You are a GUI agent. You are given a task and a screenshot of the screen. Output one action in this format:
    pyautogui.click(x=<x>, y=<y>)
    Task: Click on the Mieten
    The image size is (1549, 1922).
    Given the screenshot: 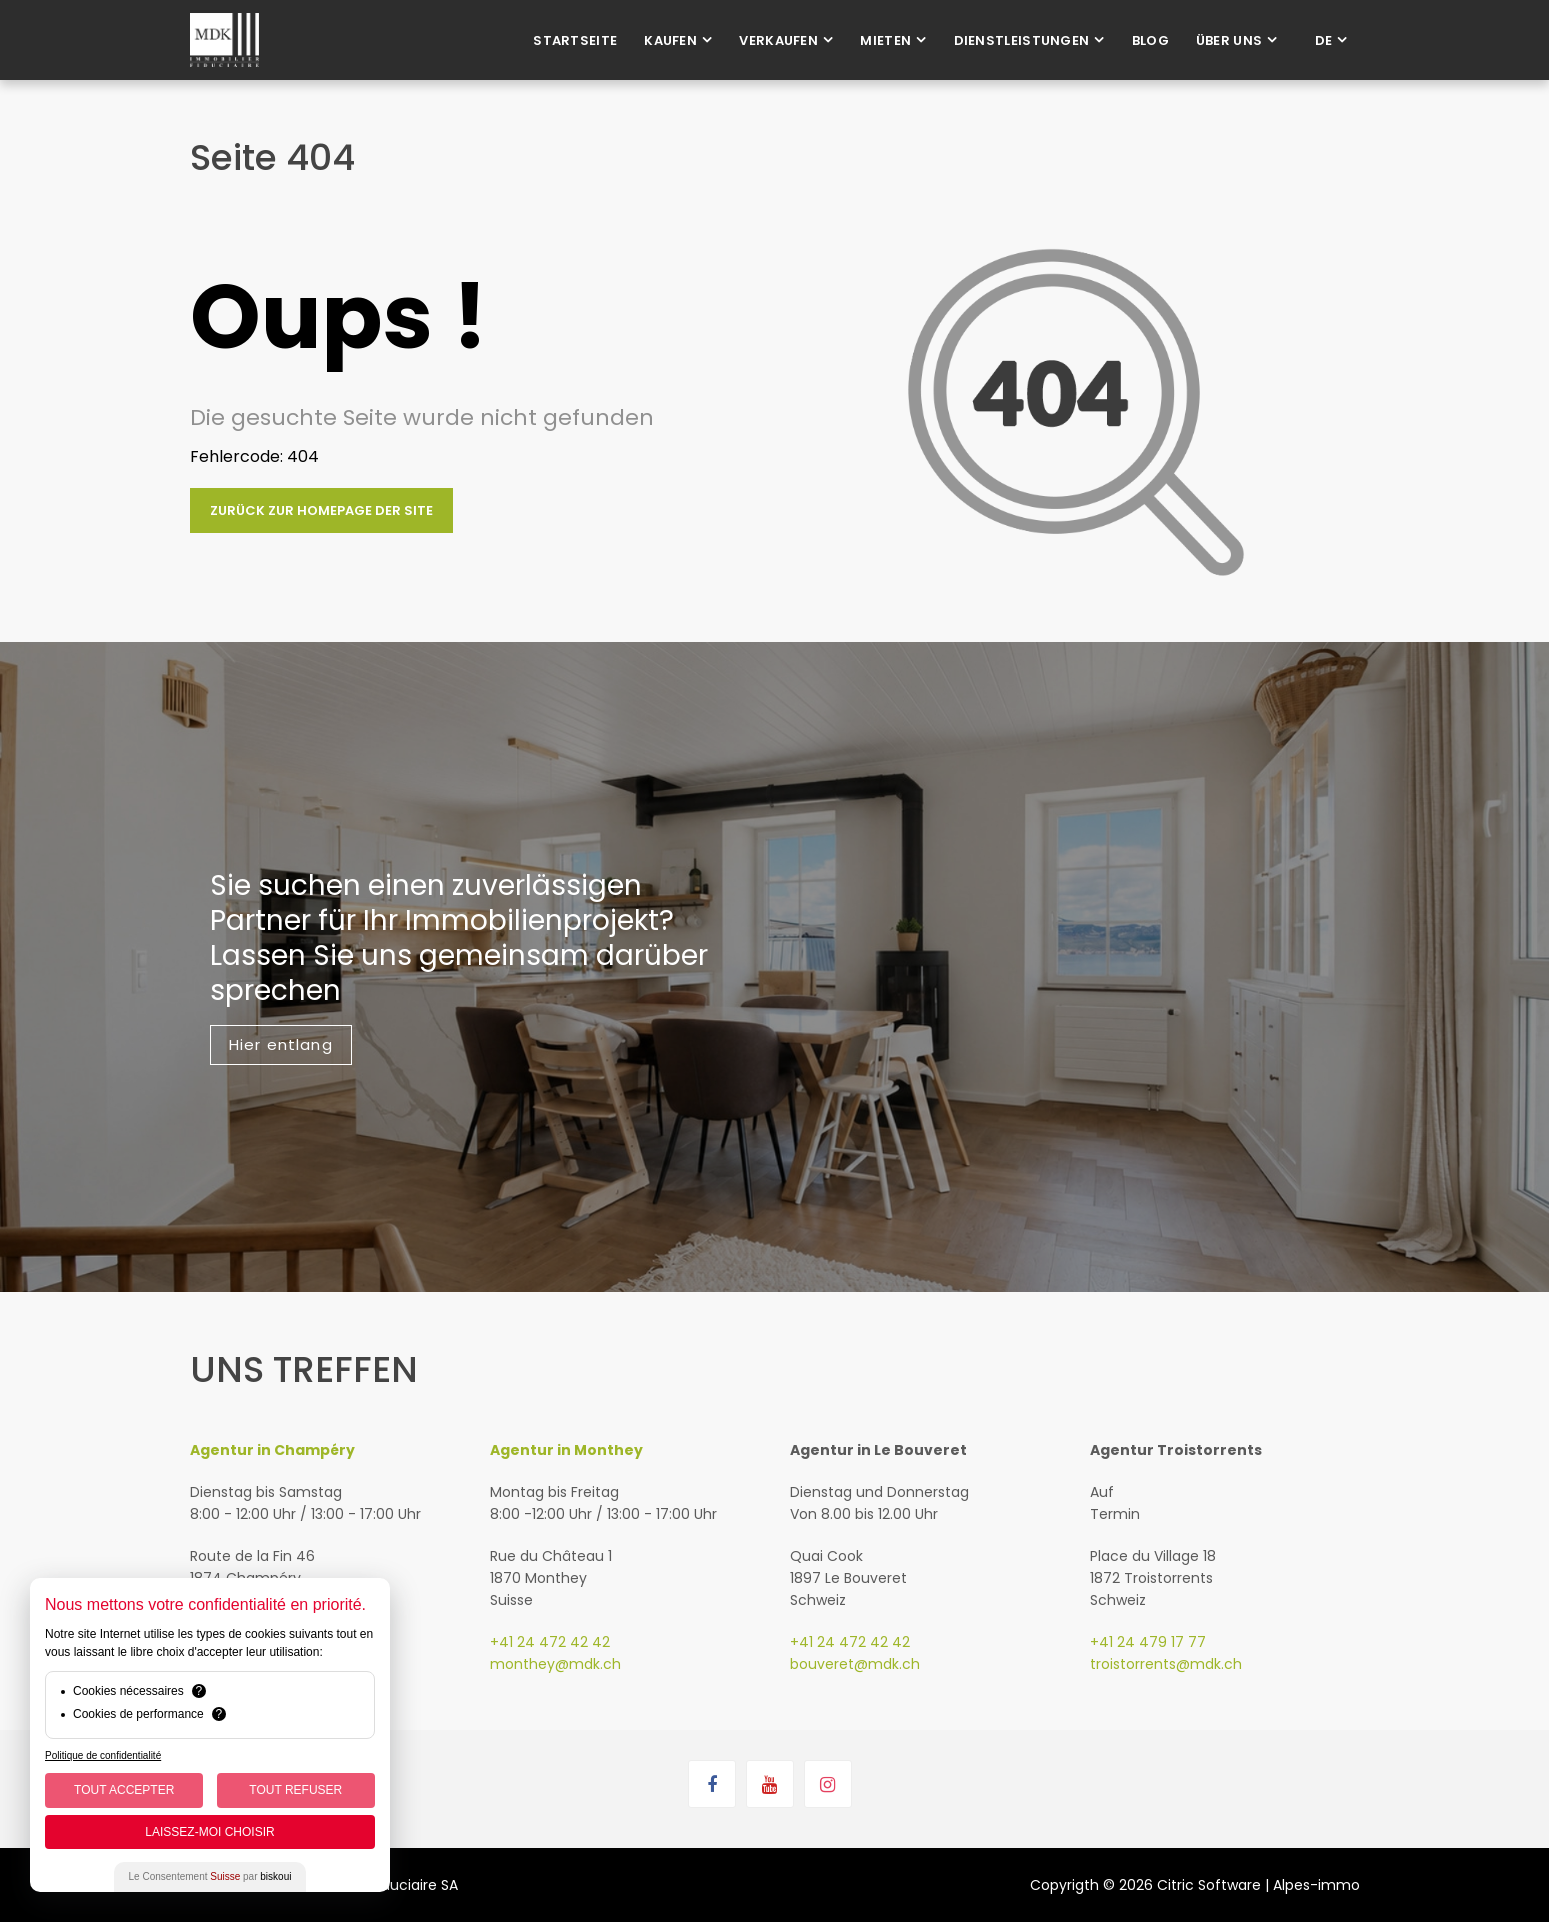 What is the action you would take?
    pyautogui.click(x=885, y=40)
    